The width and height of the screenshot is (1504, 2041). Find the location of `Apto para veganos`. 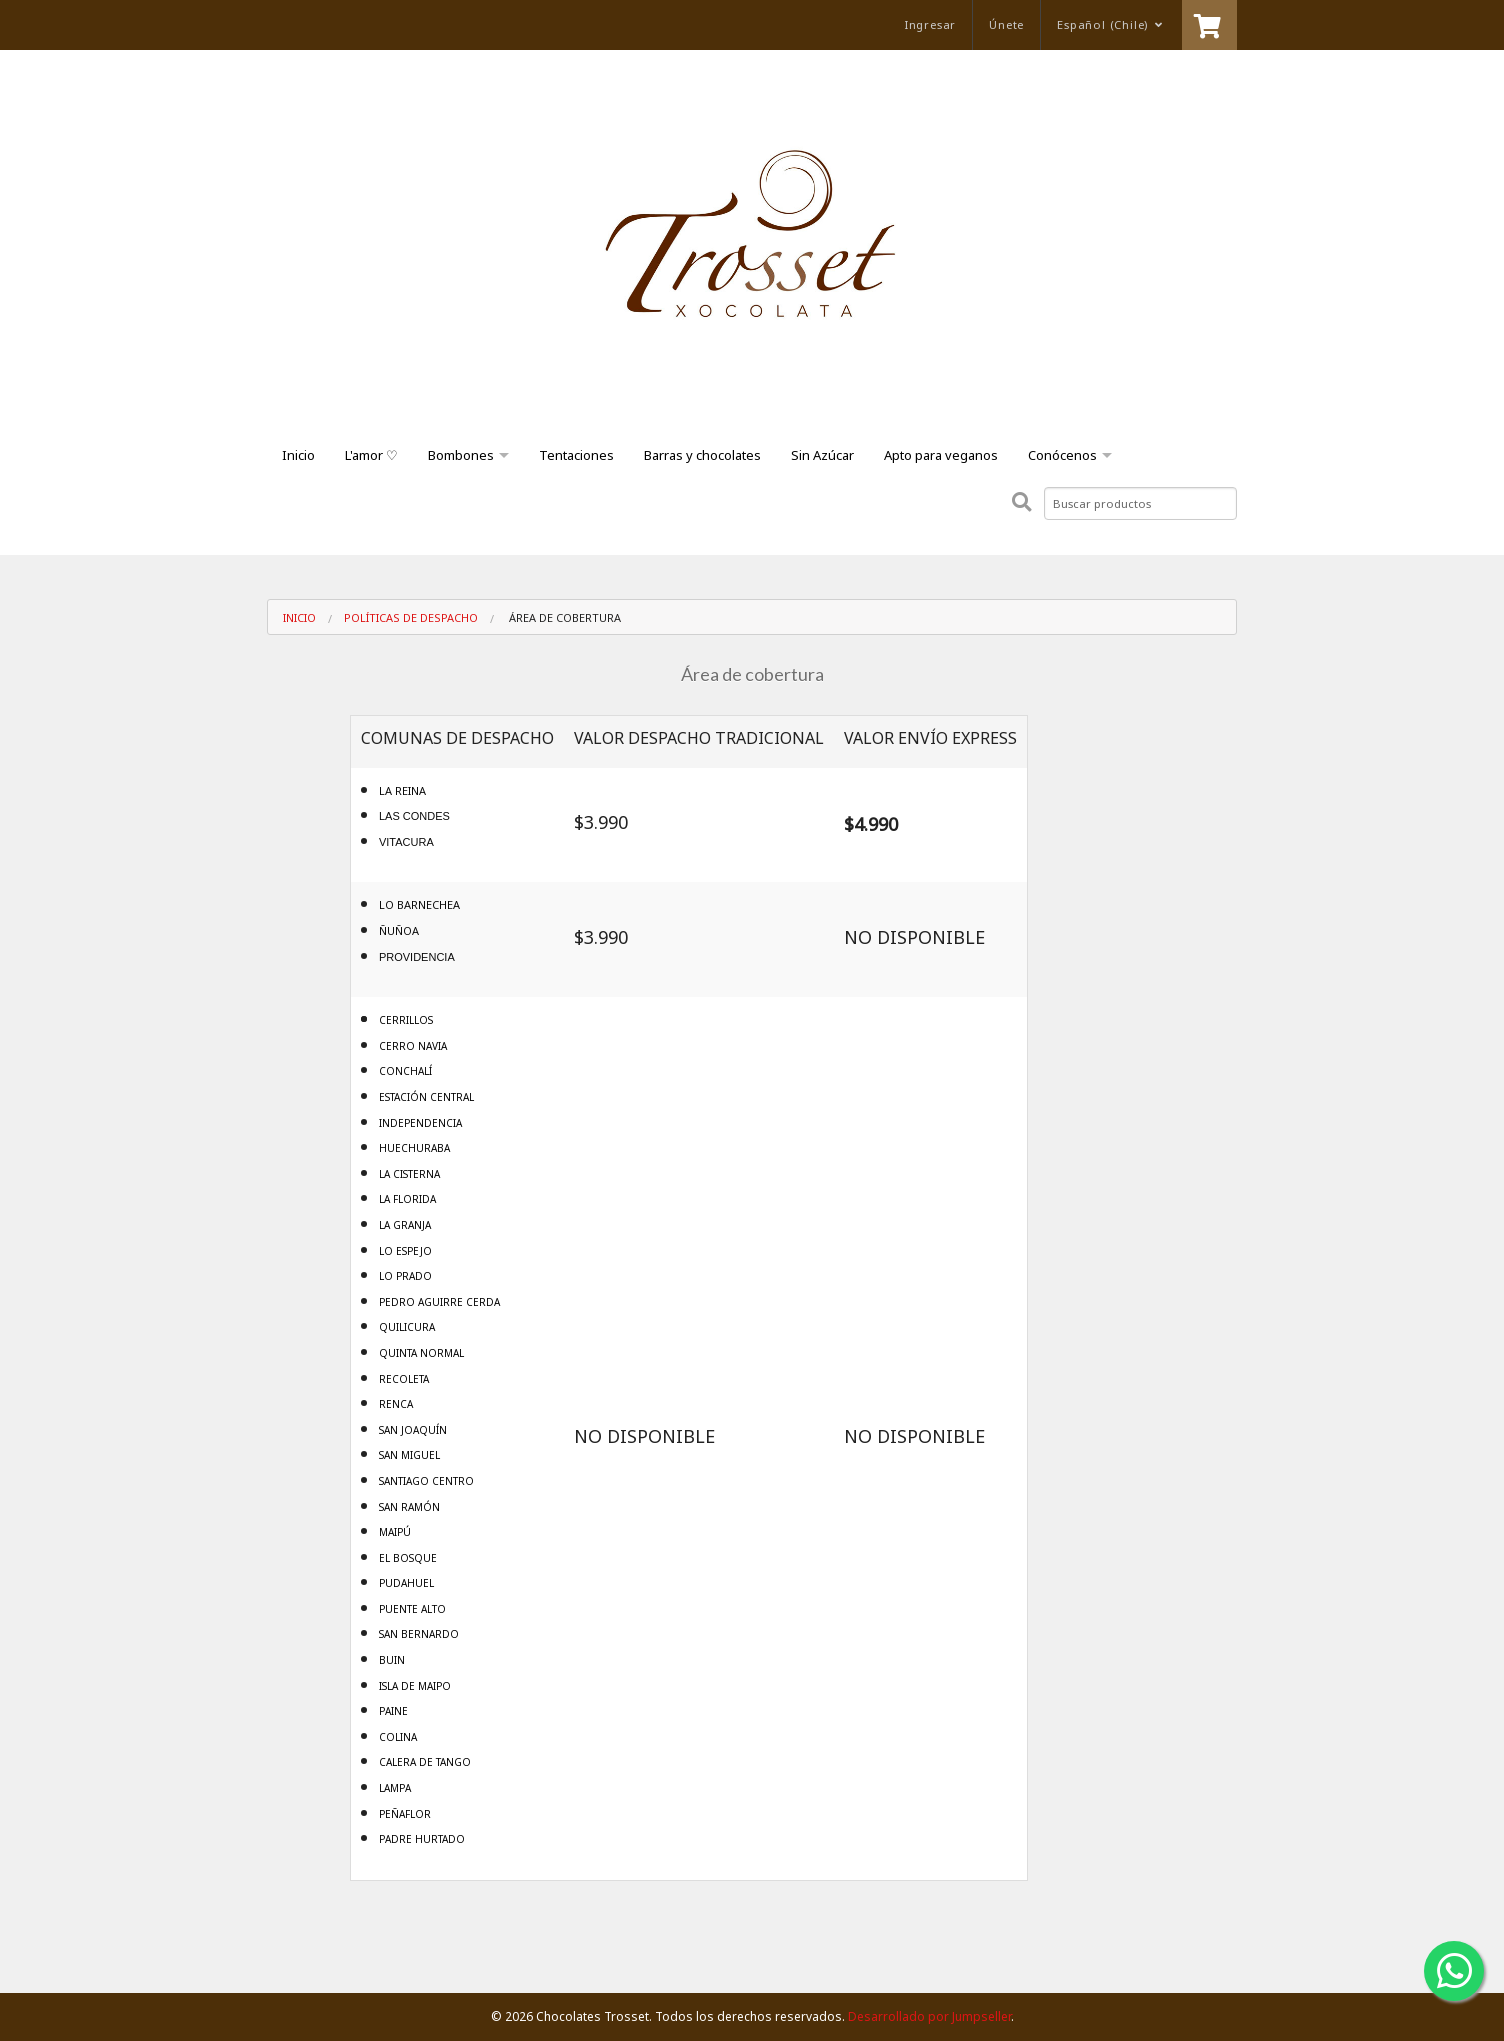

Apto para veganos is located at coordinates (941, 455).